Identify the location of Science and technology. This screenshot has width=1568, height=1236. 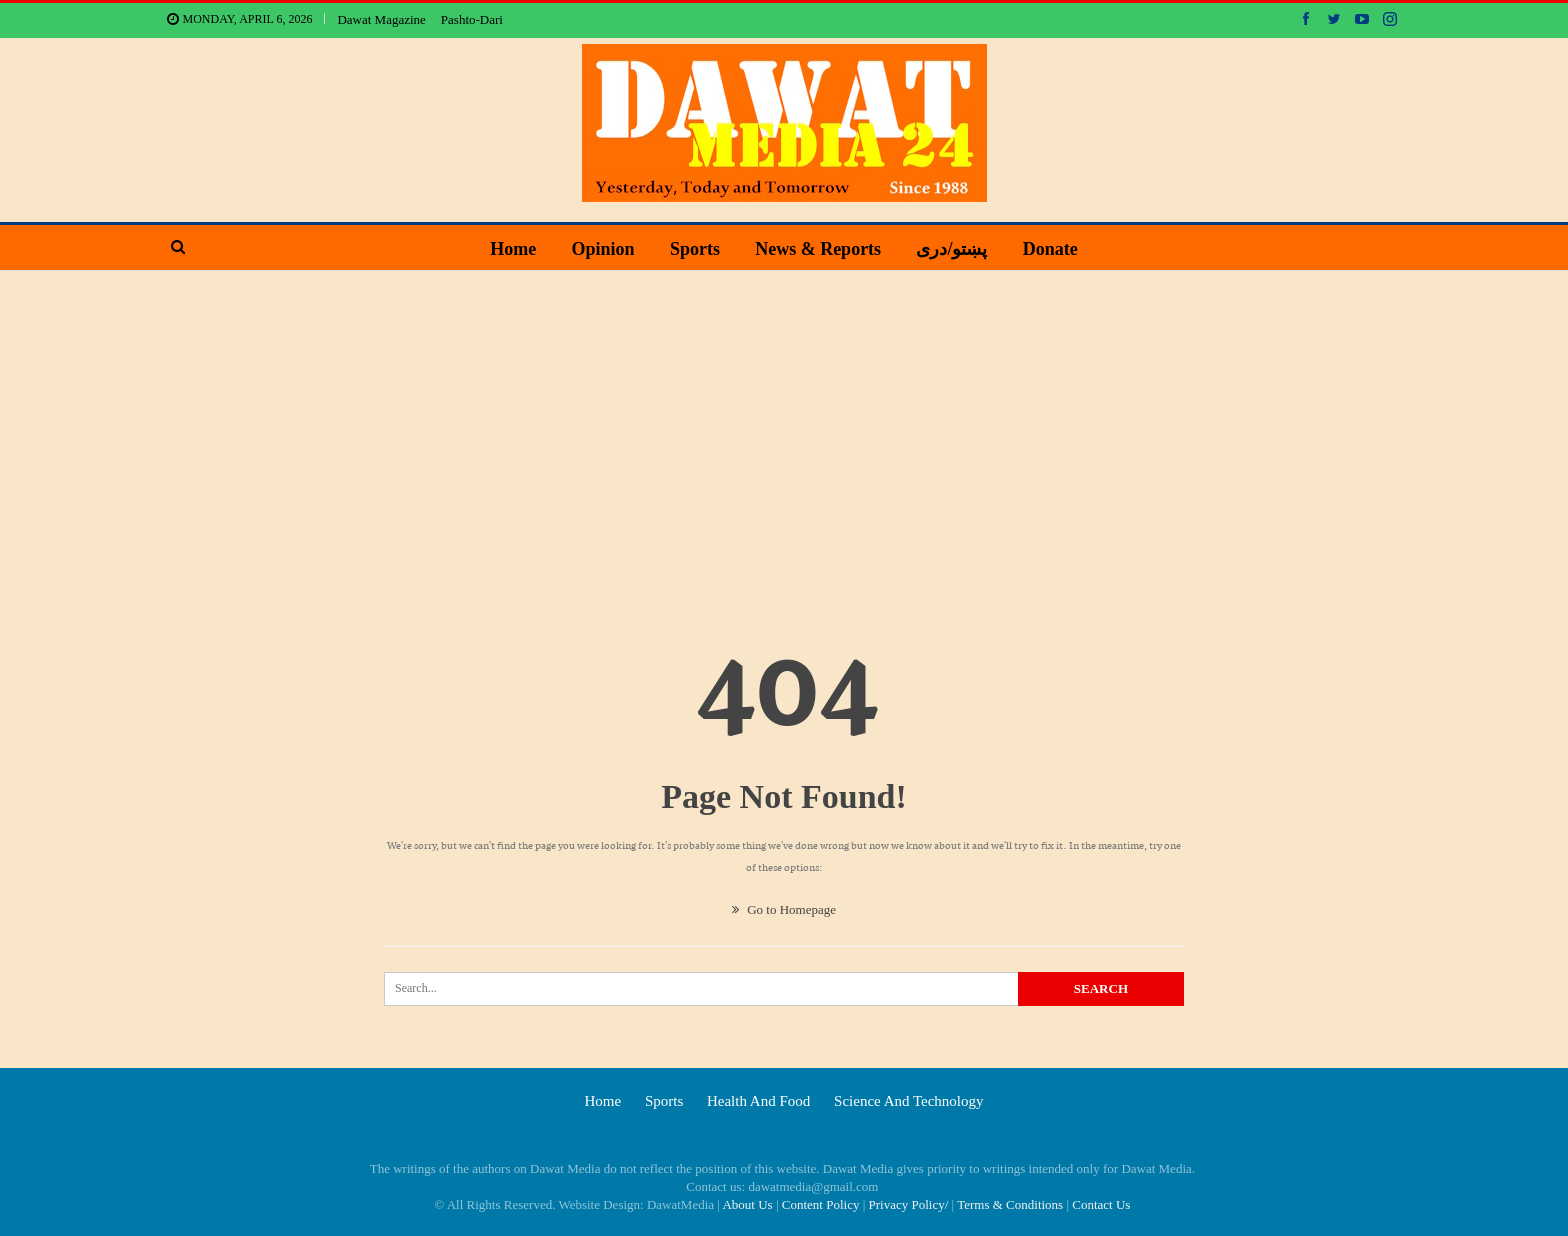
(908, 1101).